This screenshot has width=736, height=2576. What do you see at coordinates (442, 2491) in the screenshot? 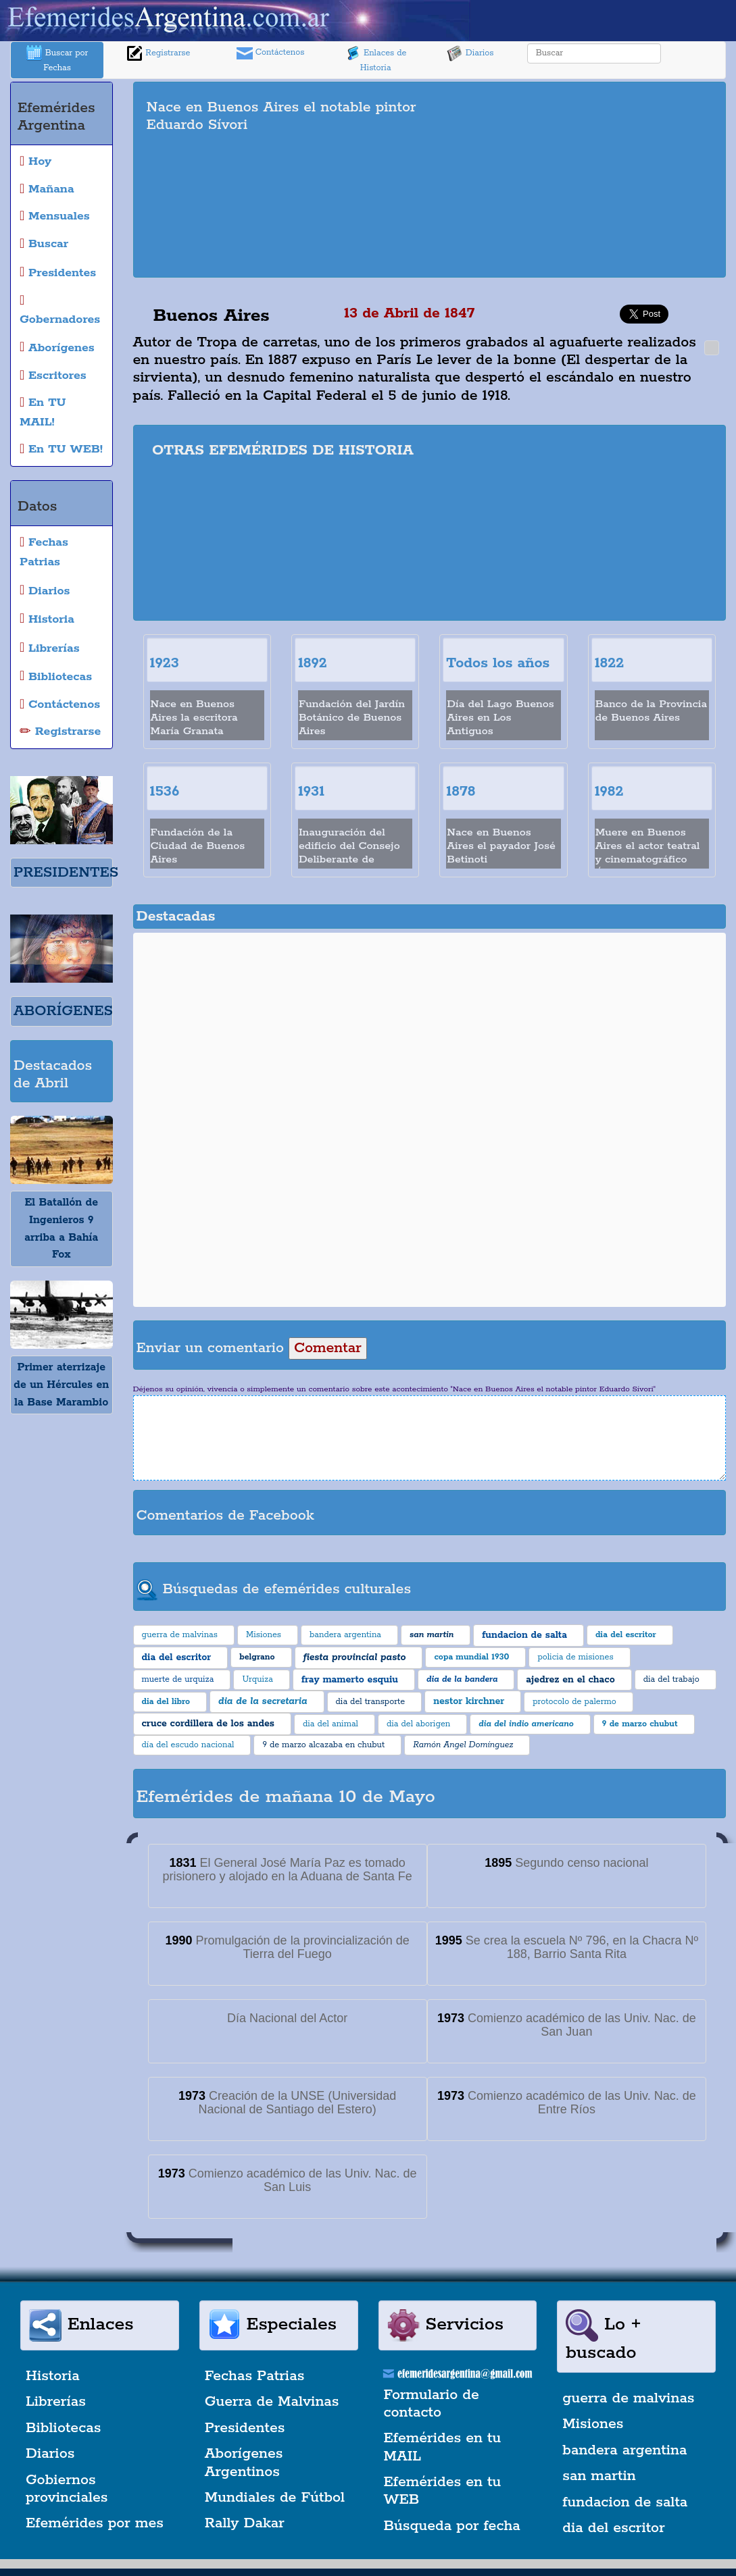
I see `Efemérides en tu WEB` at bounding box center [442, 2491].